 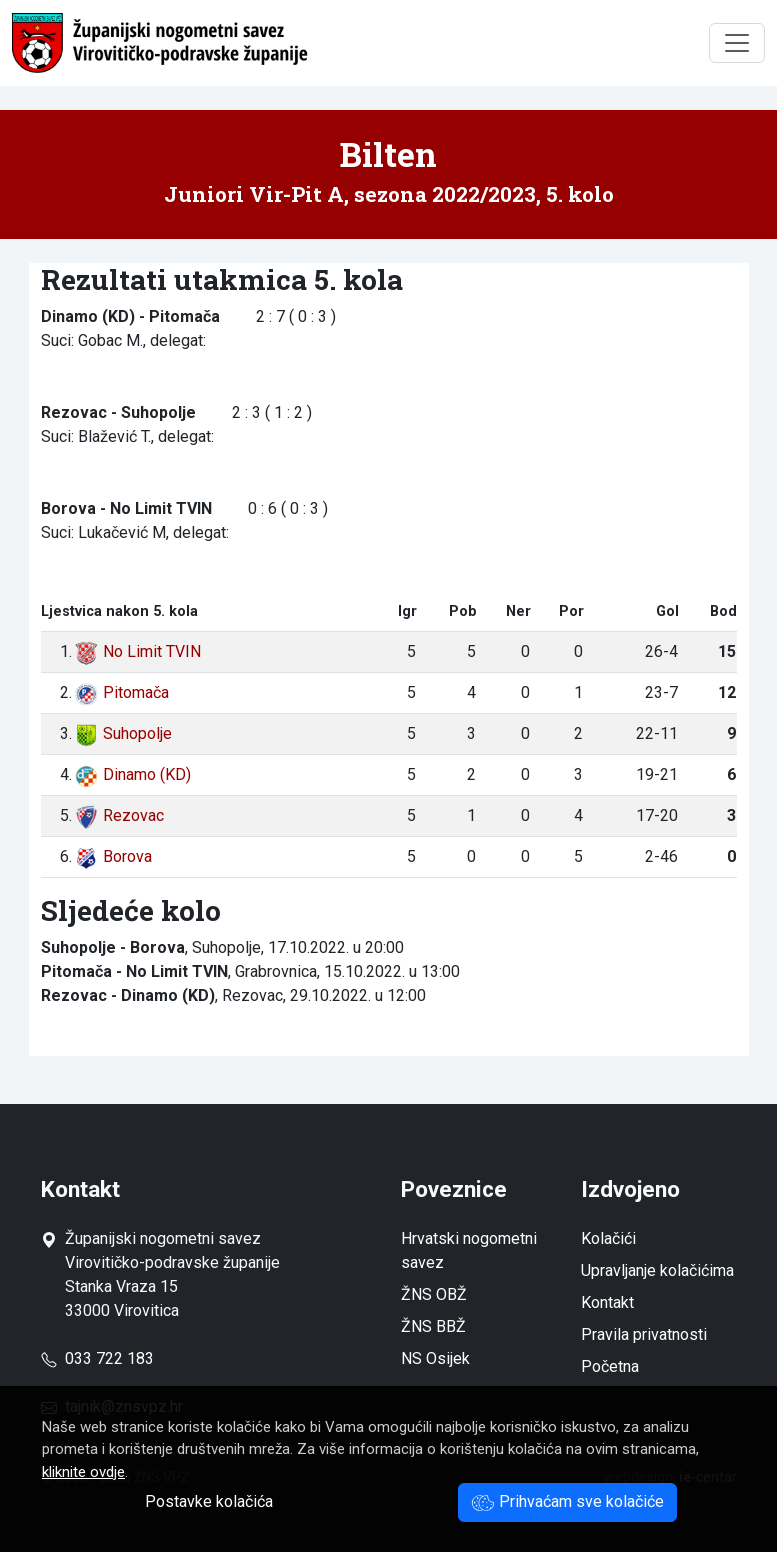 I want to click on Dinamo (KD), so click(x=132, y=774).